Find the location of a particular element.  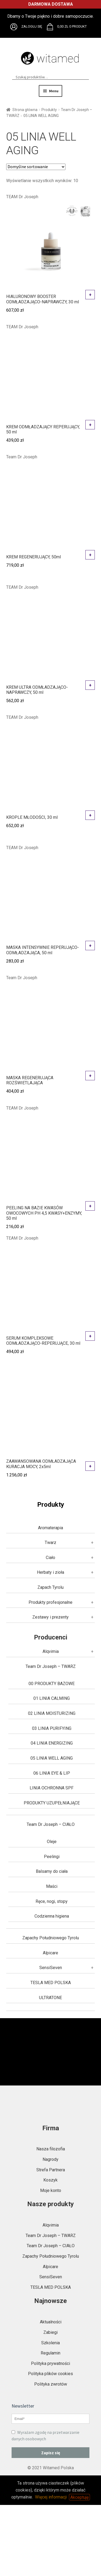

Maści is located at coordinates (51, 1886).